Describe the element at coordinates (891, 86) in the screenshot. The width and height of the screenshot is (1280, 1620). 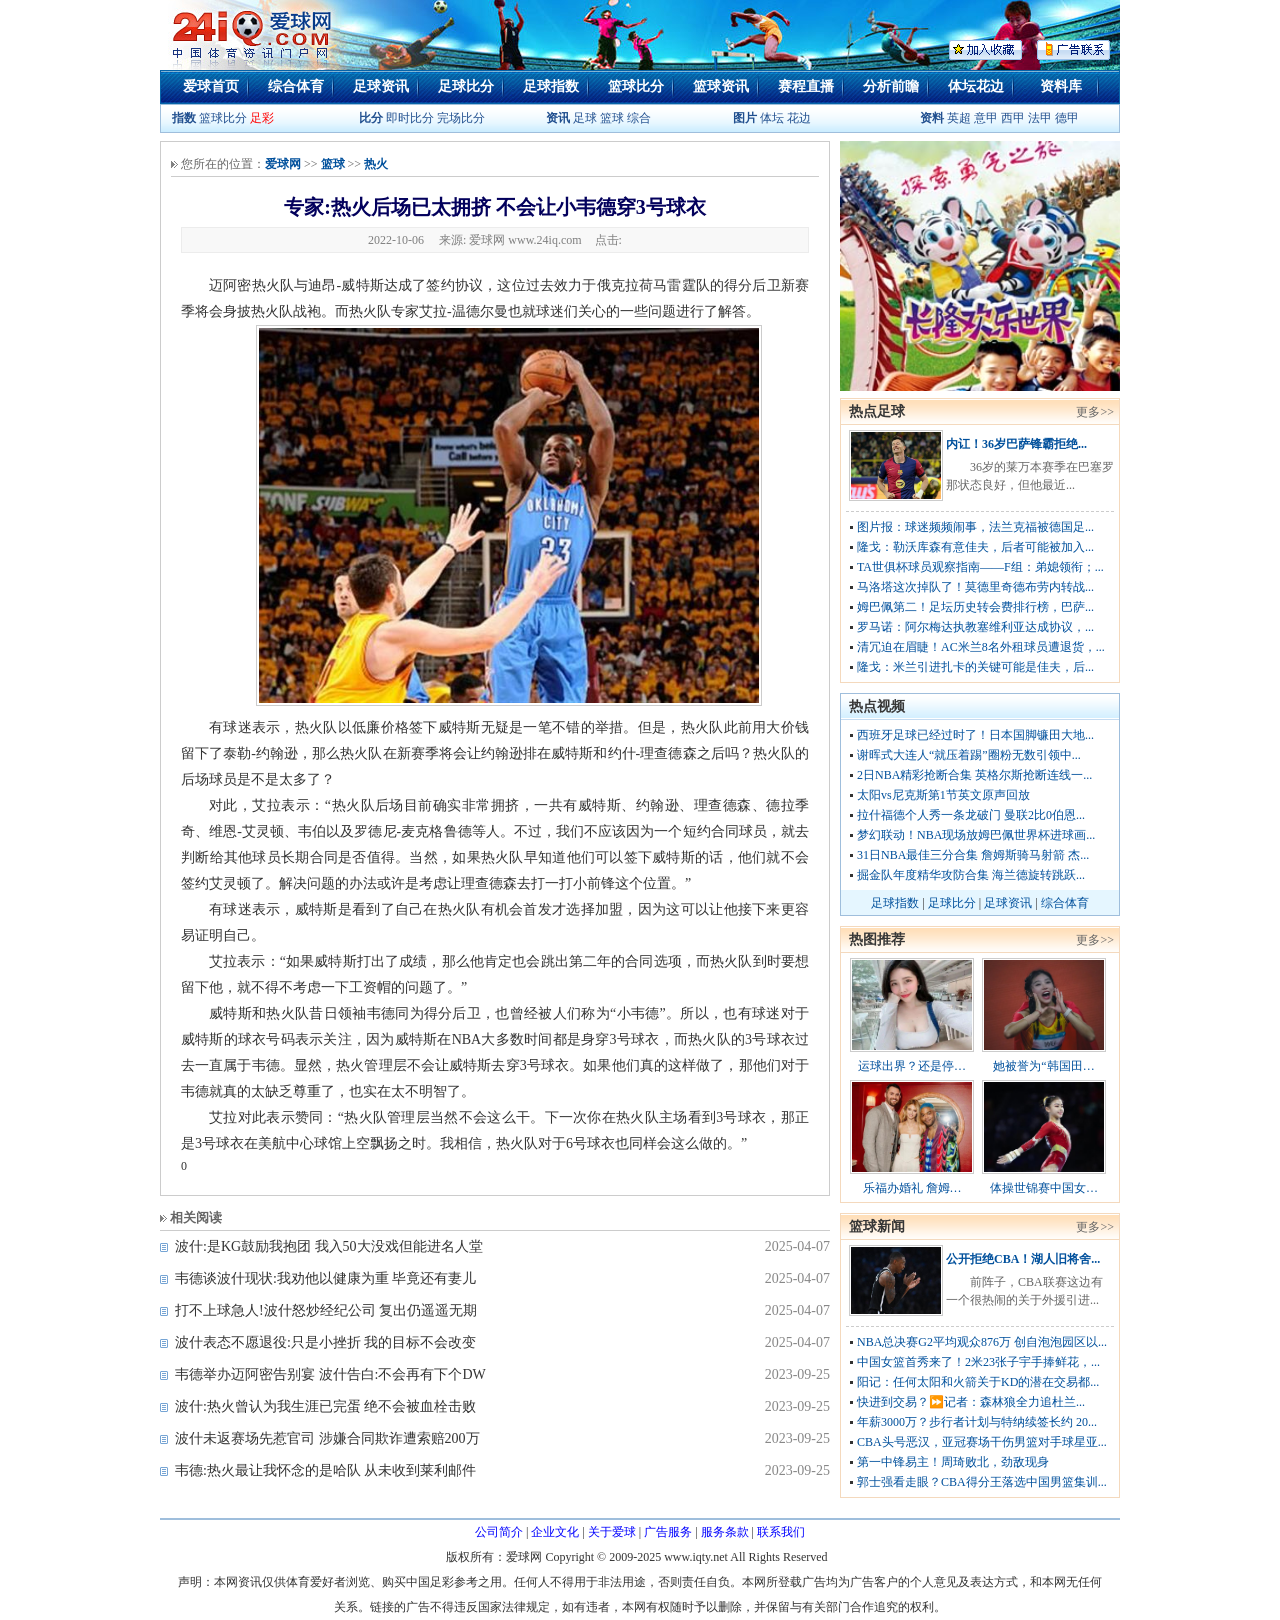
I see `分析前瞻` at that location.